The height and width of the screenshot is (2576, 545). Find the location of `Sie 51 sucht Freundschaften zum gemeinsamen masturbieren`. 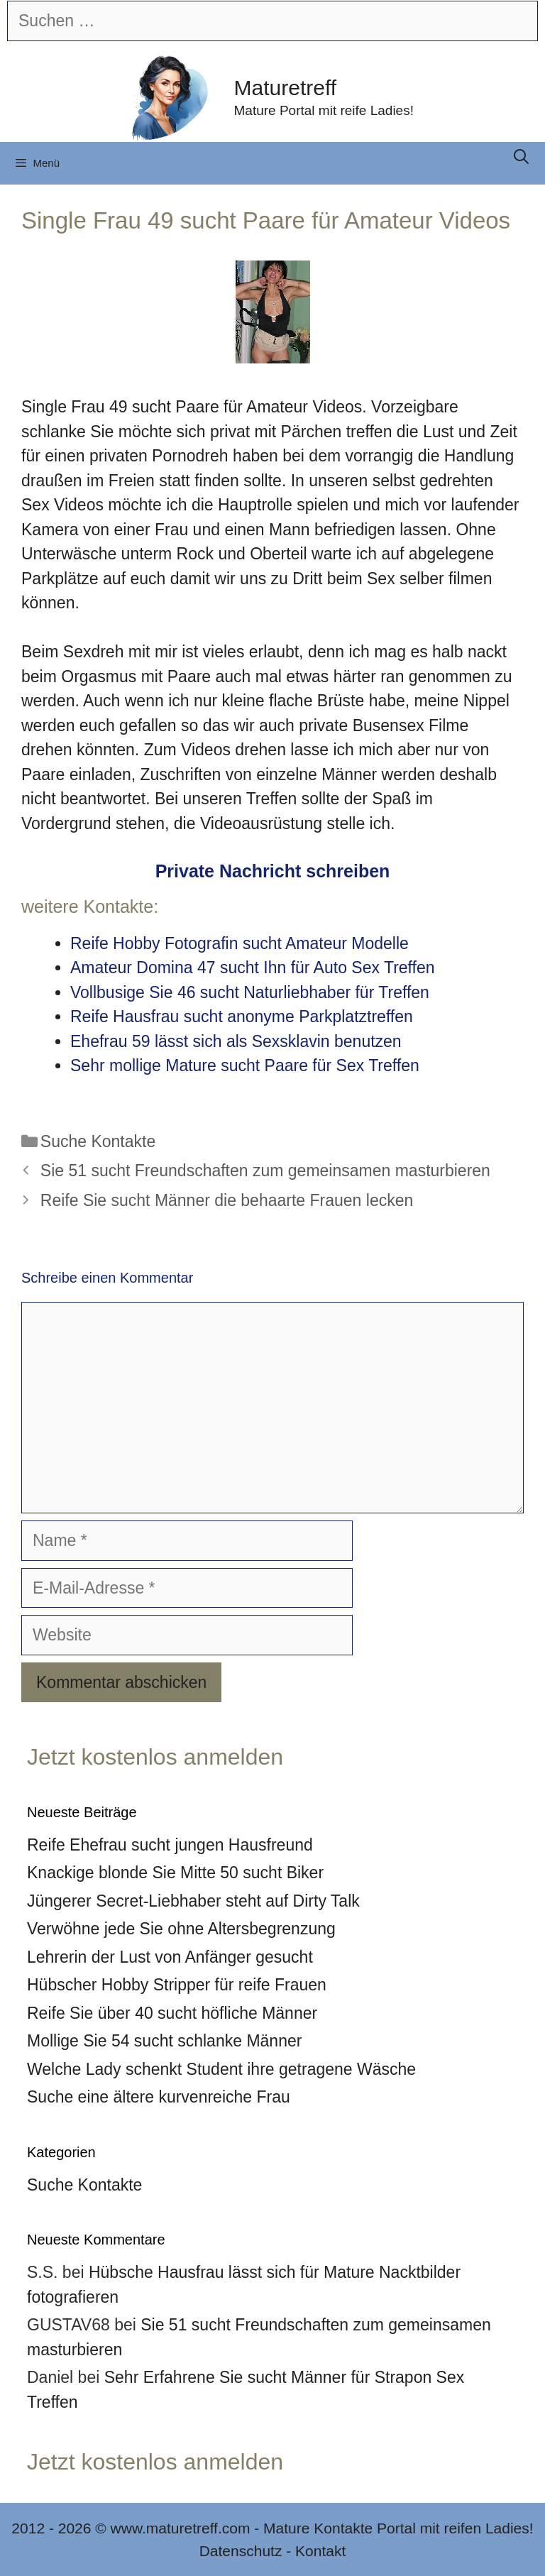

Sie 51 sucht Freundschaften zum gemeinsamen masturbieren is located at coordinates (265, 1170).